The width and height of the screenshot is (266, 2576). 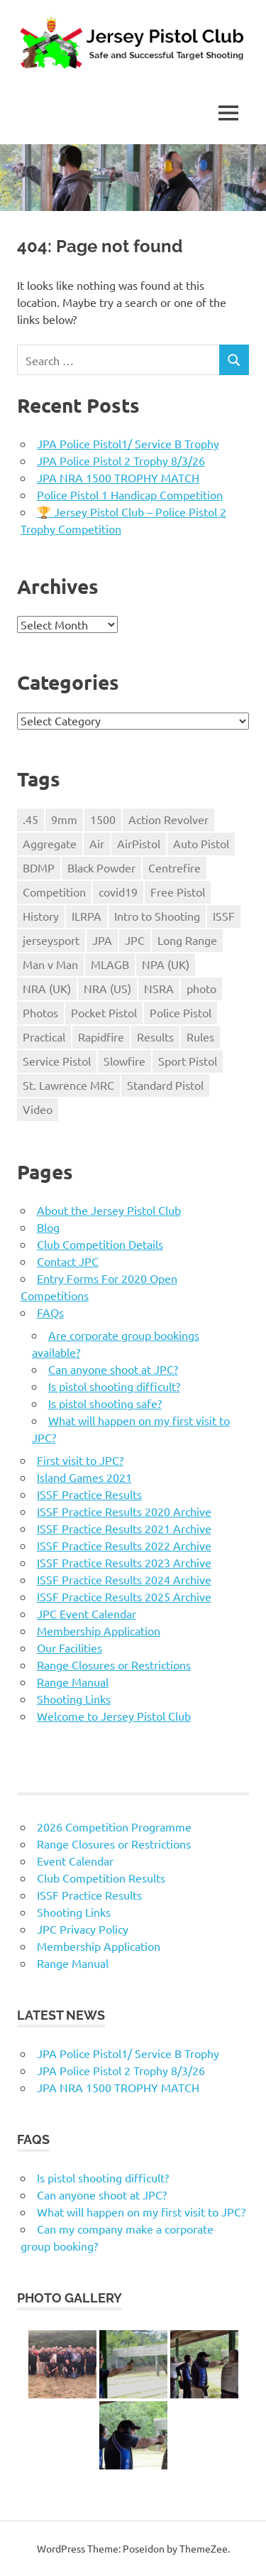 What do you see at coordinates (155, 1036) in the screenshot?
I see `Results [Results (1 item)]` at bounding box center [155, 1036].